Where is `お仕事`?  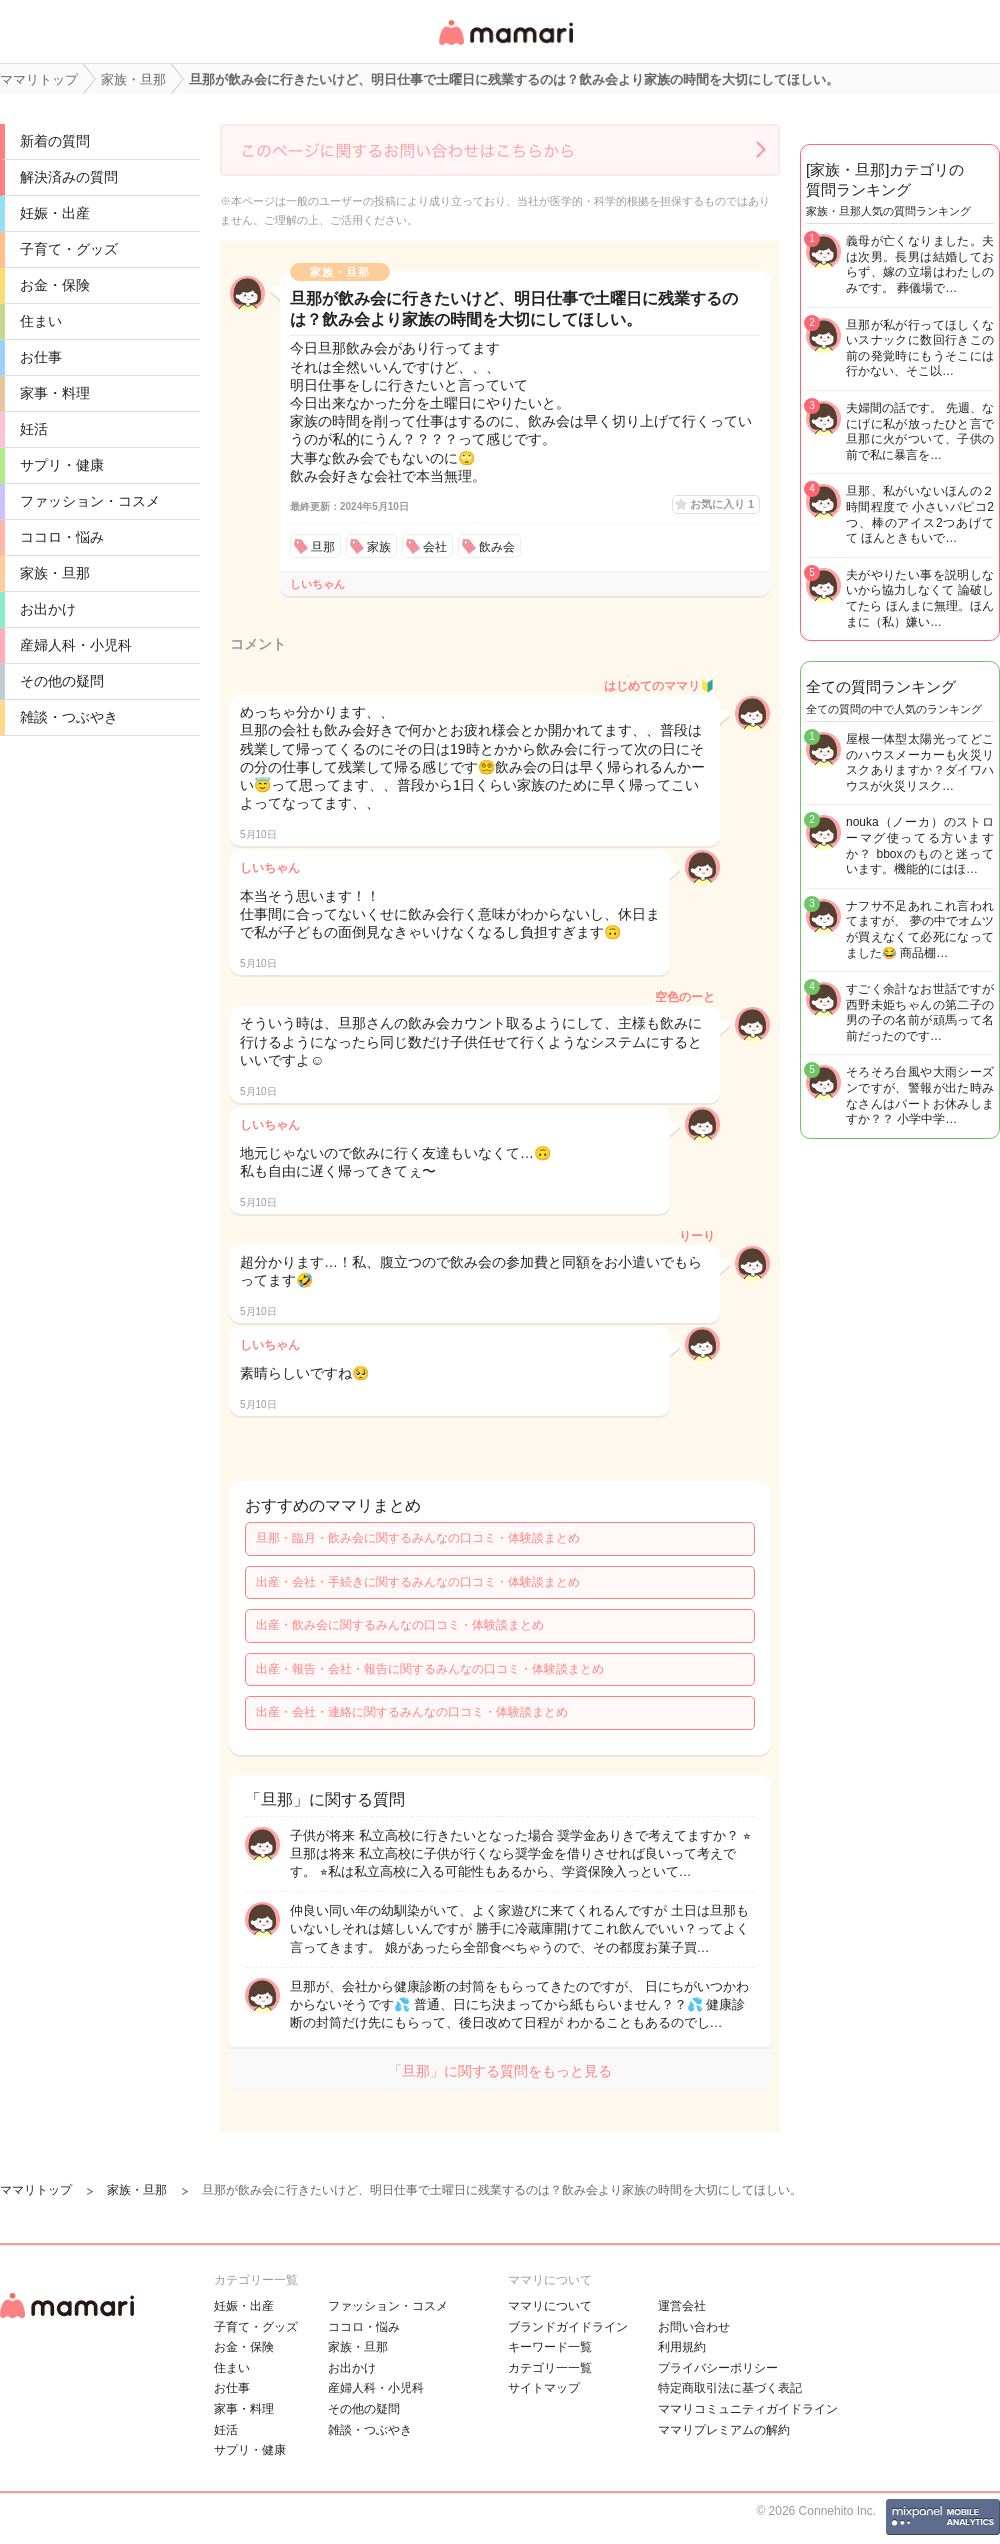 お仕事 is located at coordinates (41, 357).